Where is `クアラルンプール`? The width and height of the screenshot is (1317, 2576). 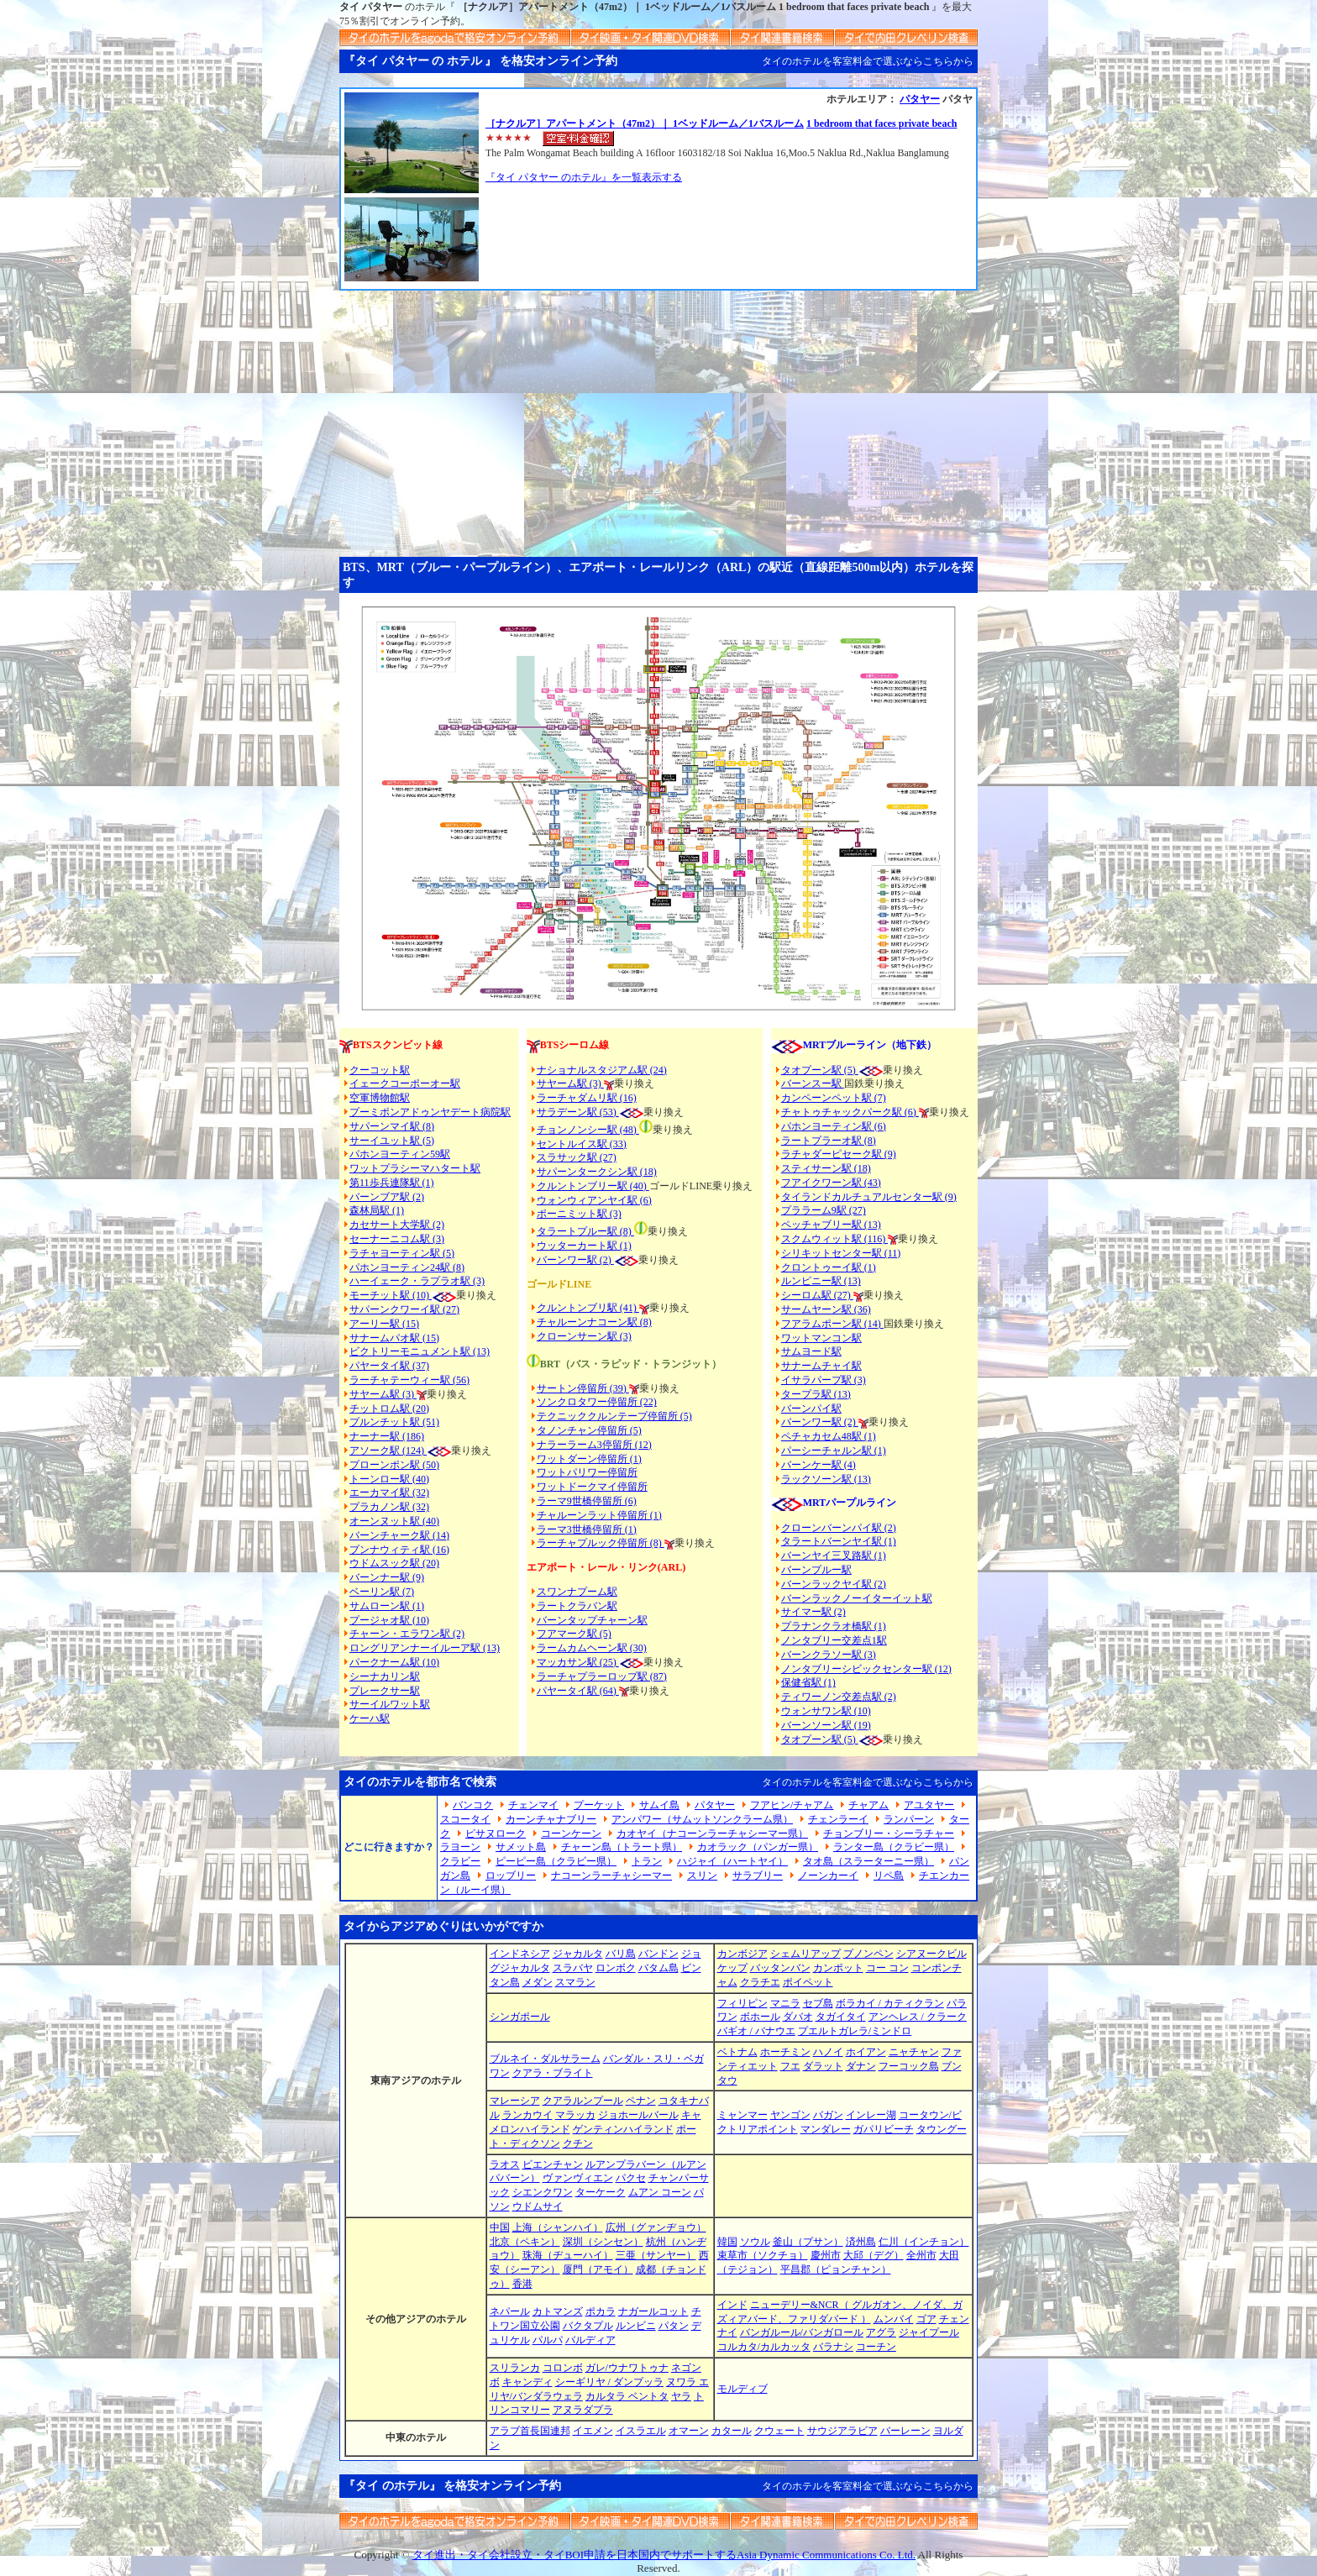 クアラルンプール is located at coordinates (583, 2100).